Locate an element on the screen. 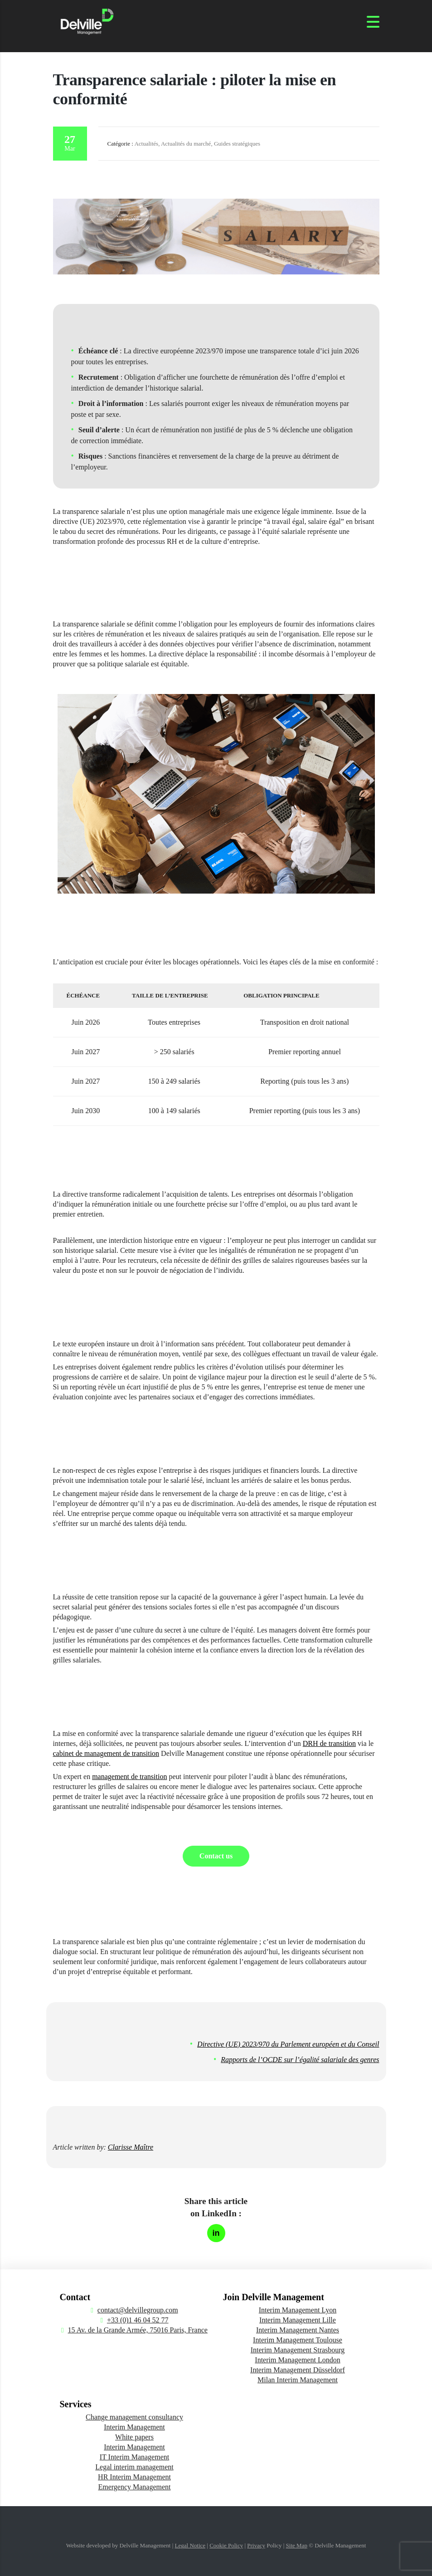 This screenshot has height=2576, width=432. IT Interim Management is located at coordinates (134, 2457).